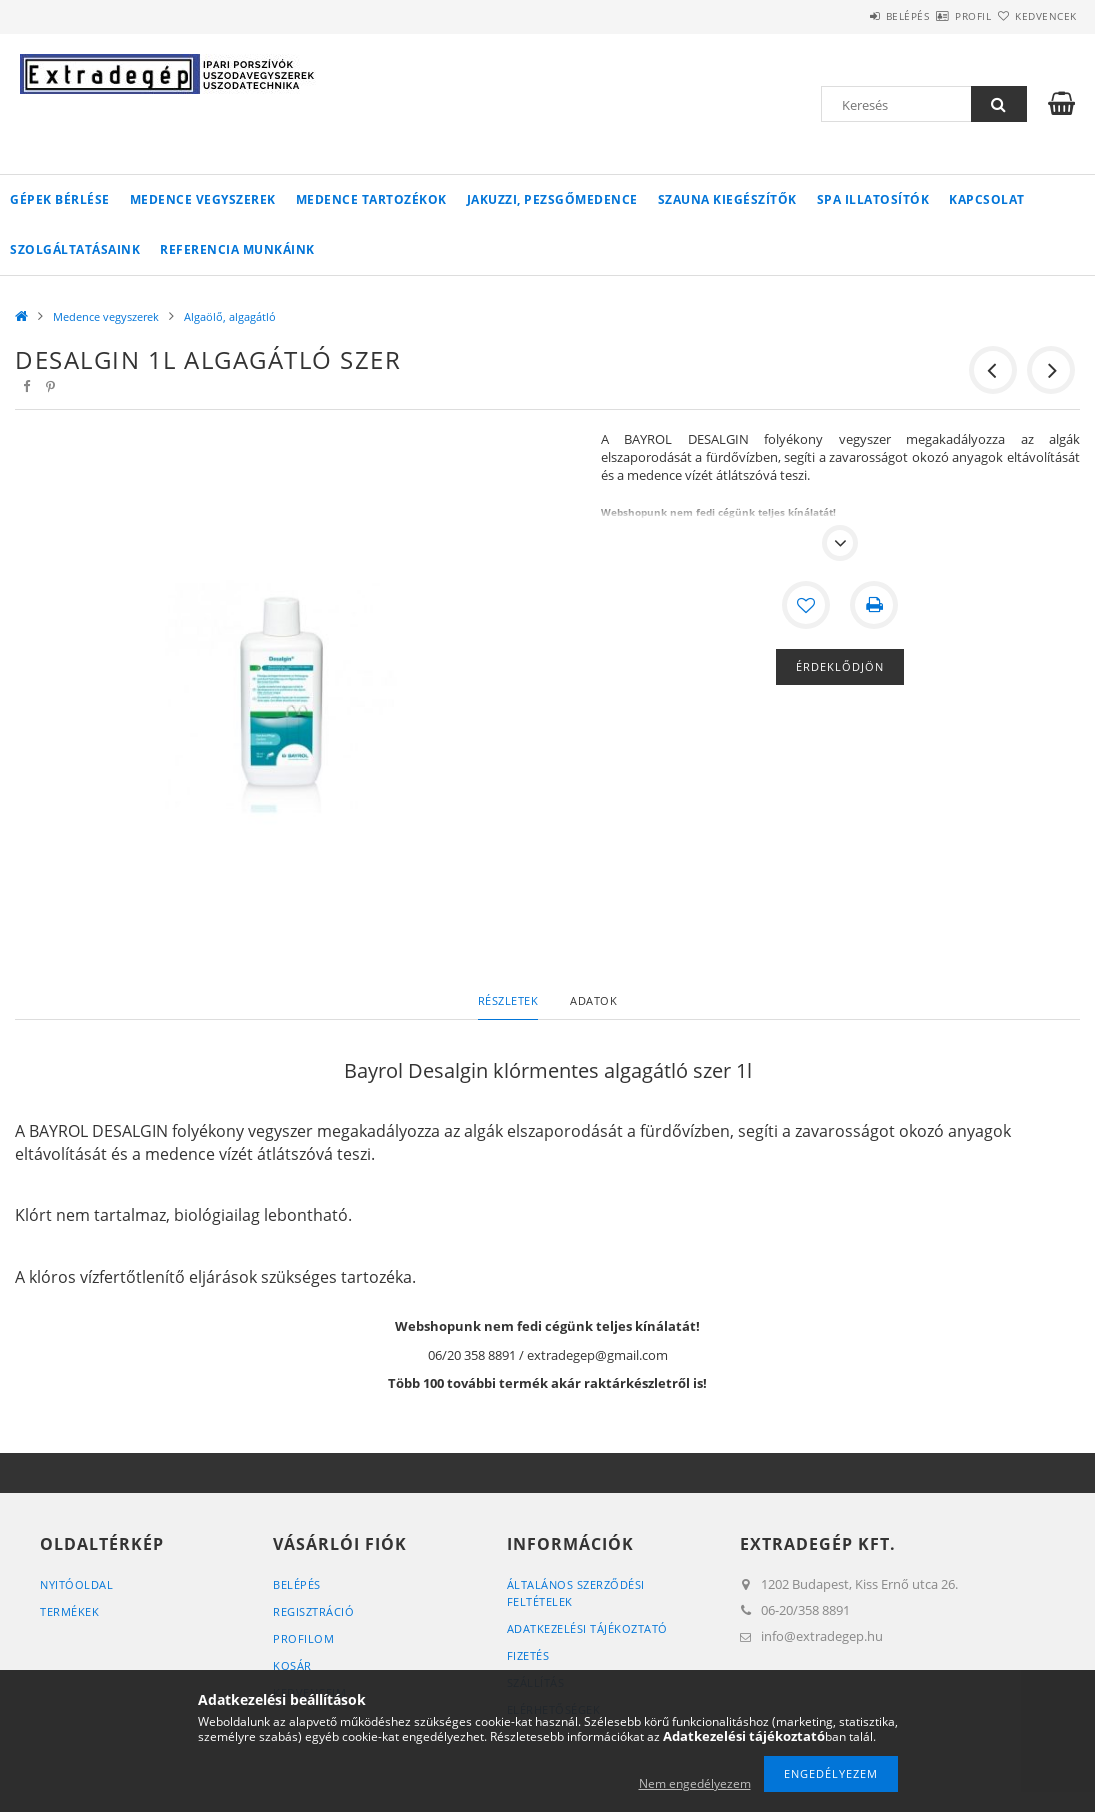  I want to click on Kosár, so click(292, 1665).